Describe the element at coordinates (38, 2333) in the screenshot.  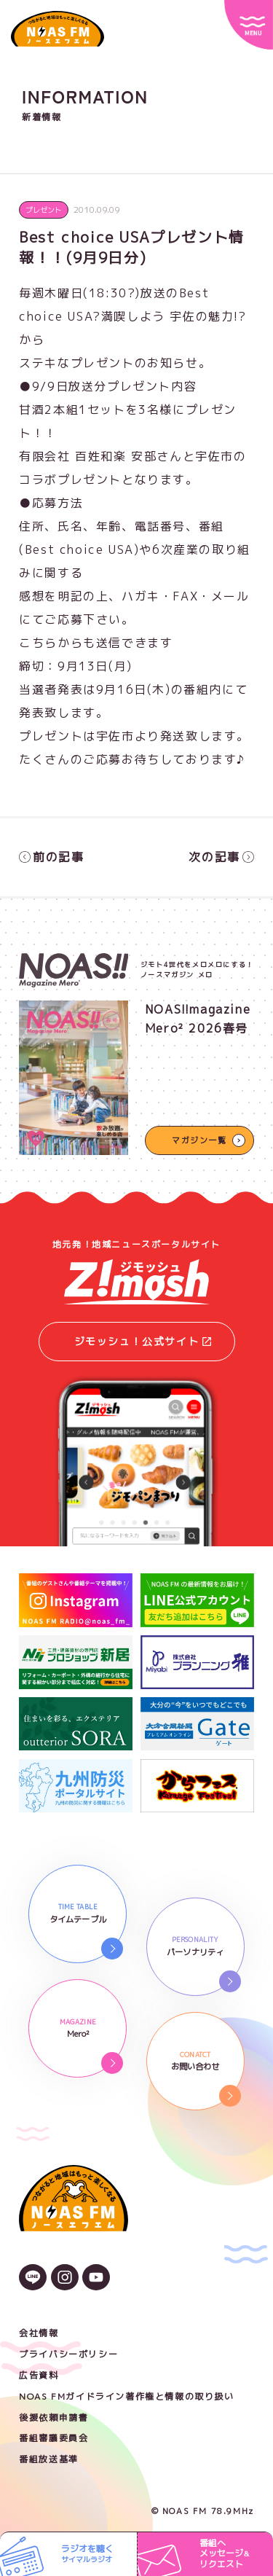
I see `会社情報` at that location.